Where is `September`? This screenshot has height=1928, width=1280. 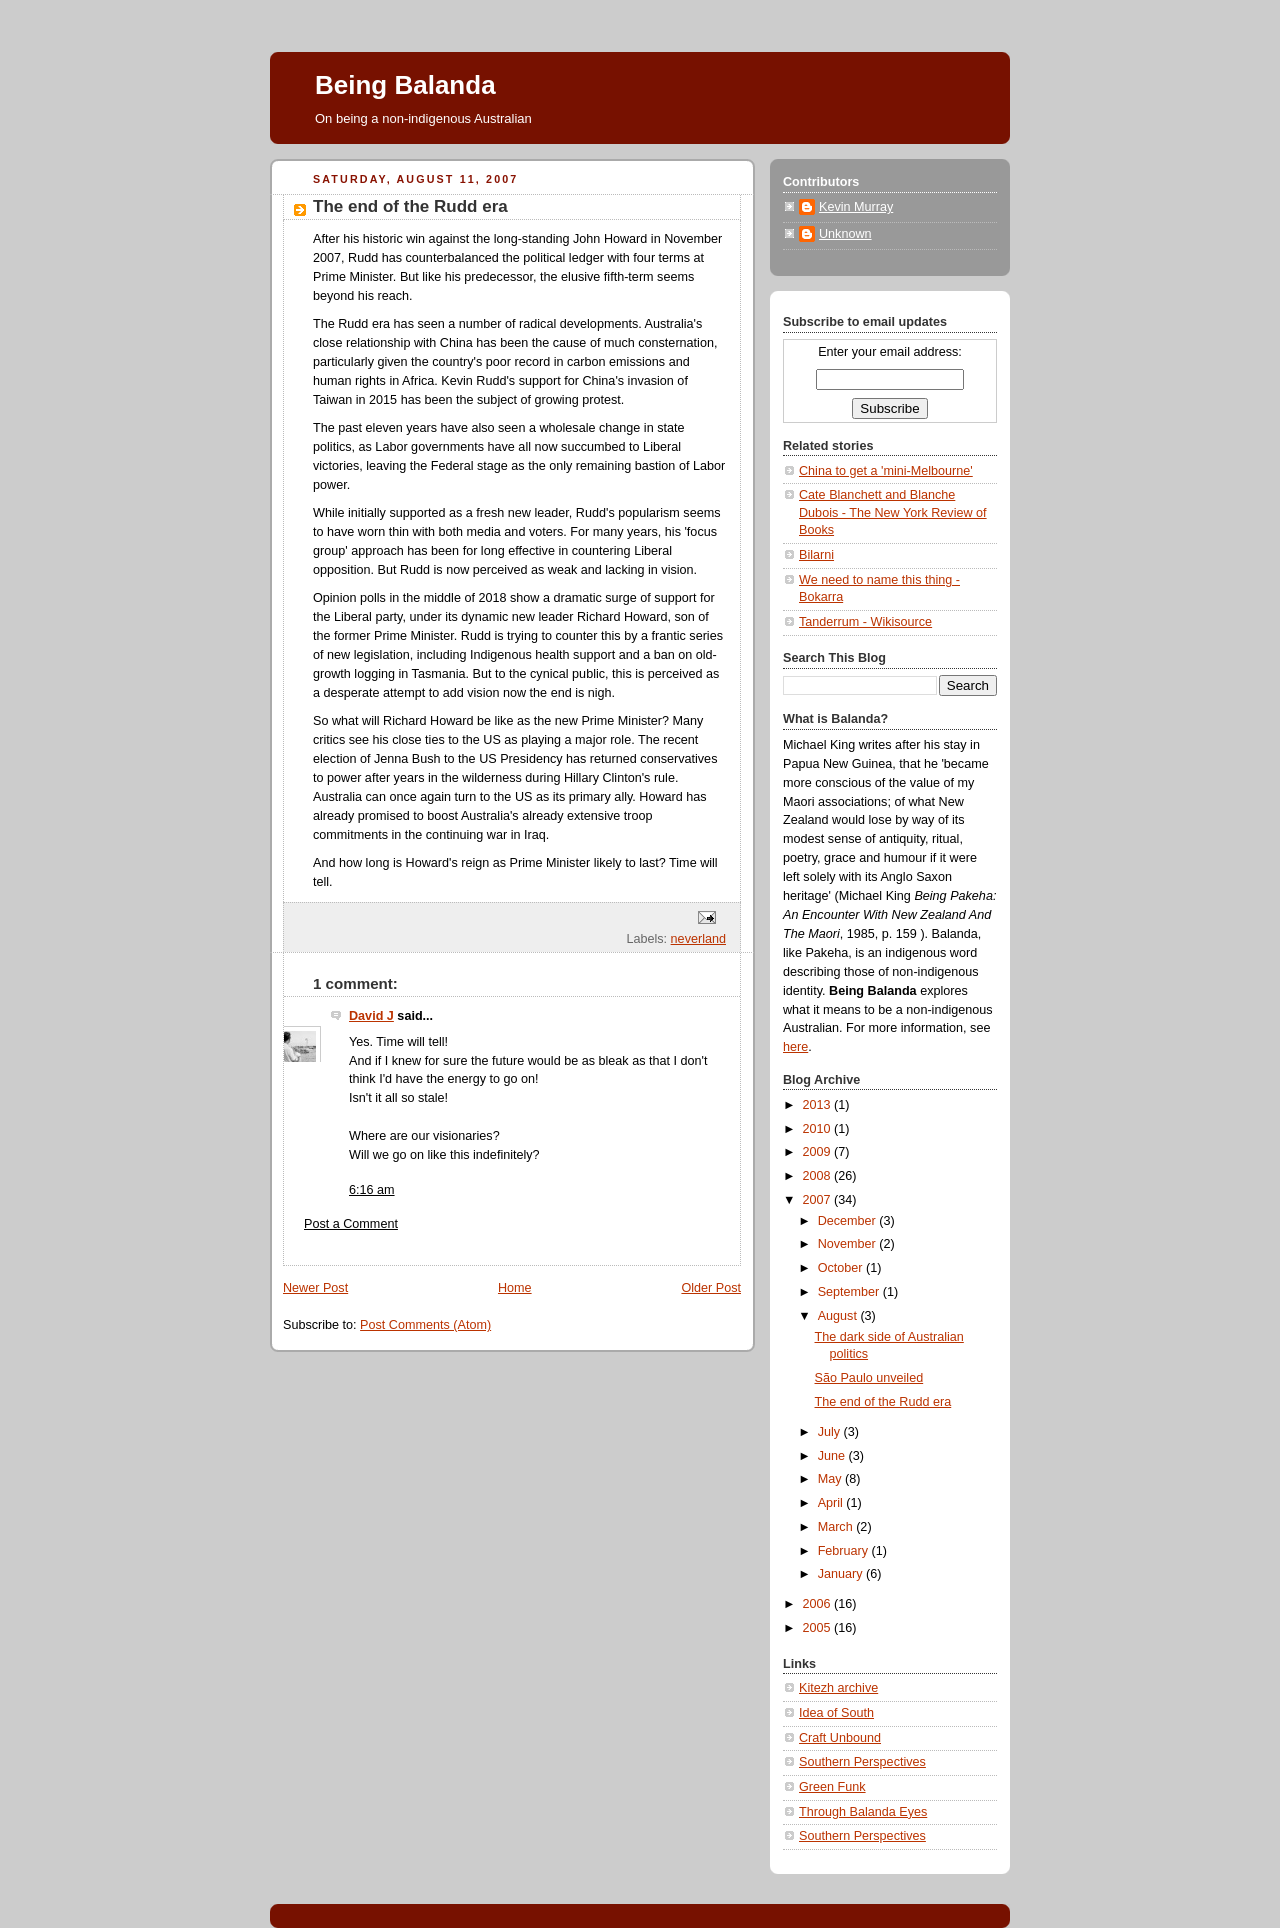
September is located at coordinates (850, 1292).